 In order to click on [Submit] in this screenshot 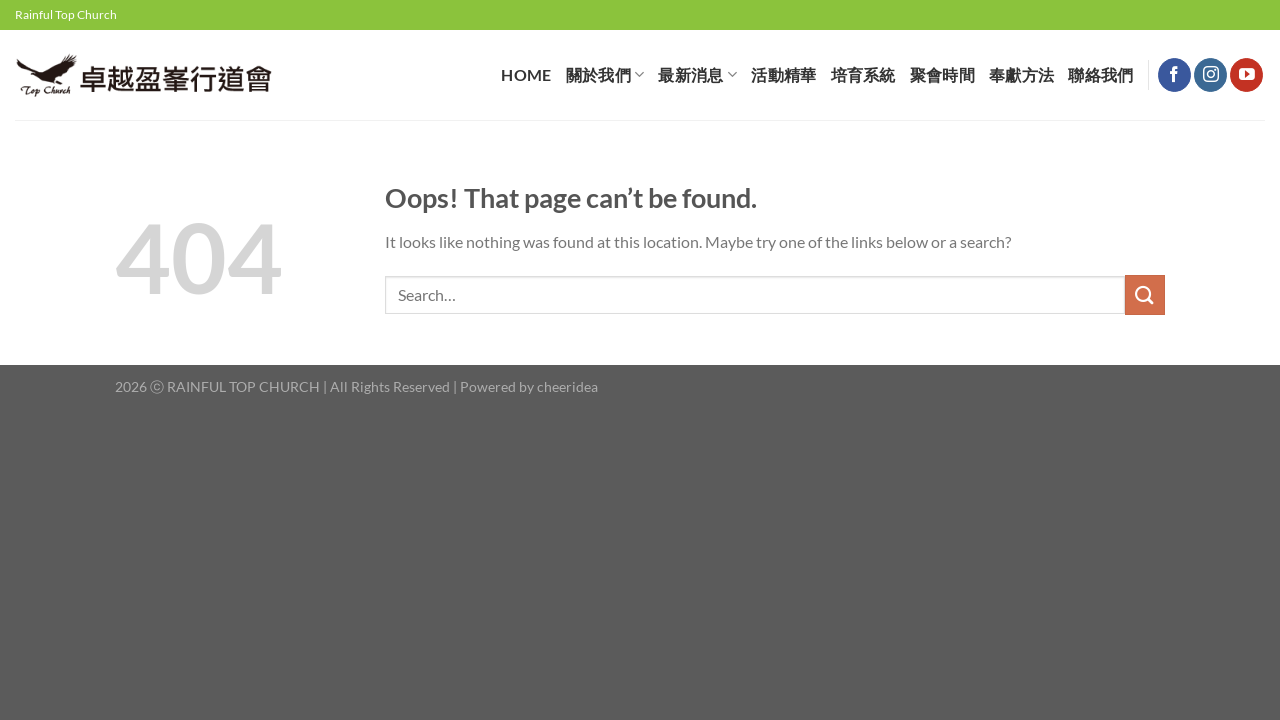, I will do `click(1145, 294)`.